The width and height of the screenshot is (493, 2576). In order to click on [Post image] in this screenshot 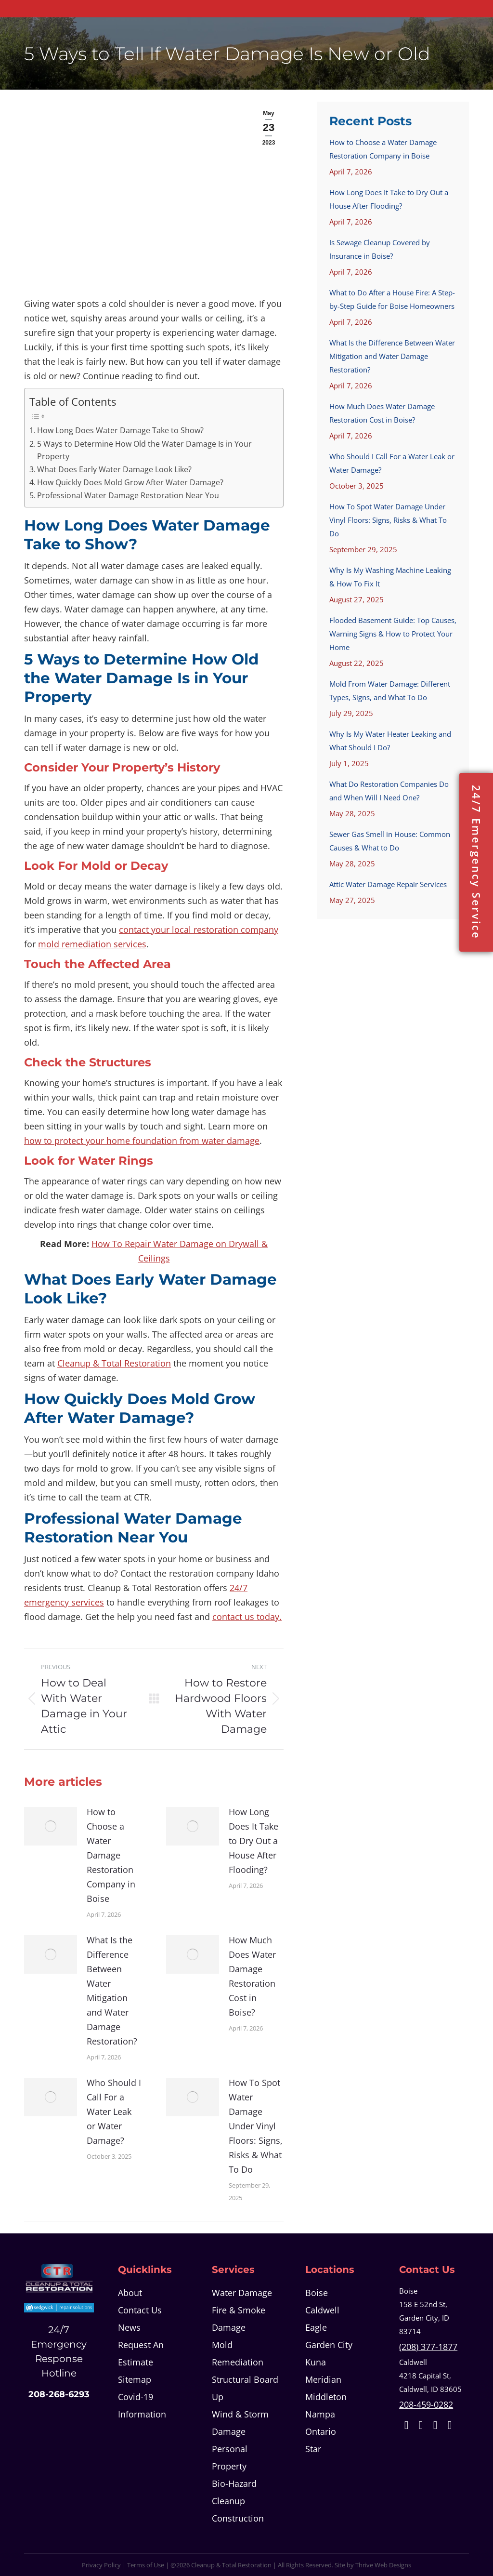, I will do `click(50, 1826)`.